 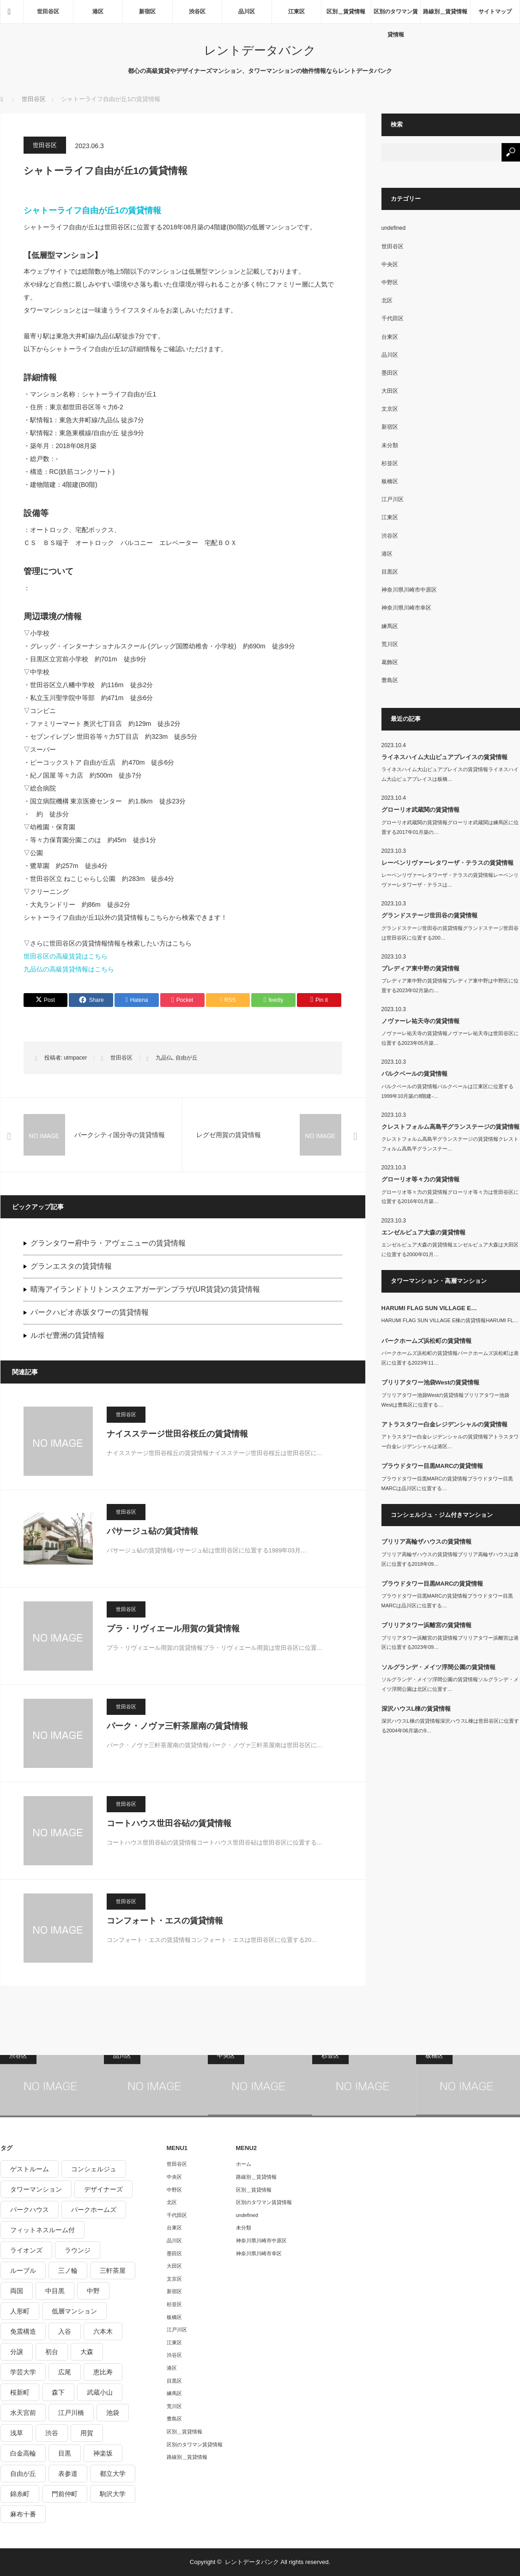 What do you see at coordinates (450, 1725) in the screenshot?
I see `深沢ハウスL棟の賃貸情報深沢ハウスL棟は世田谷区に位置する2004年06月築の9…` at bounding box center [450, 1725].